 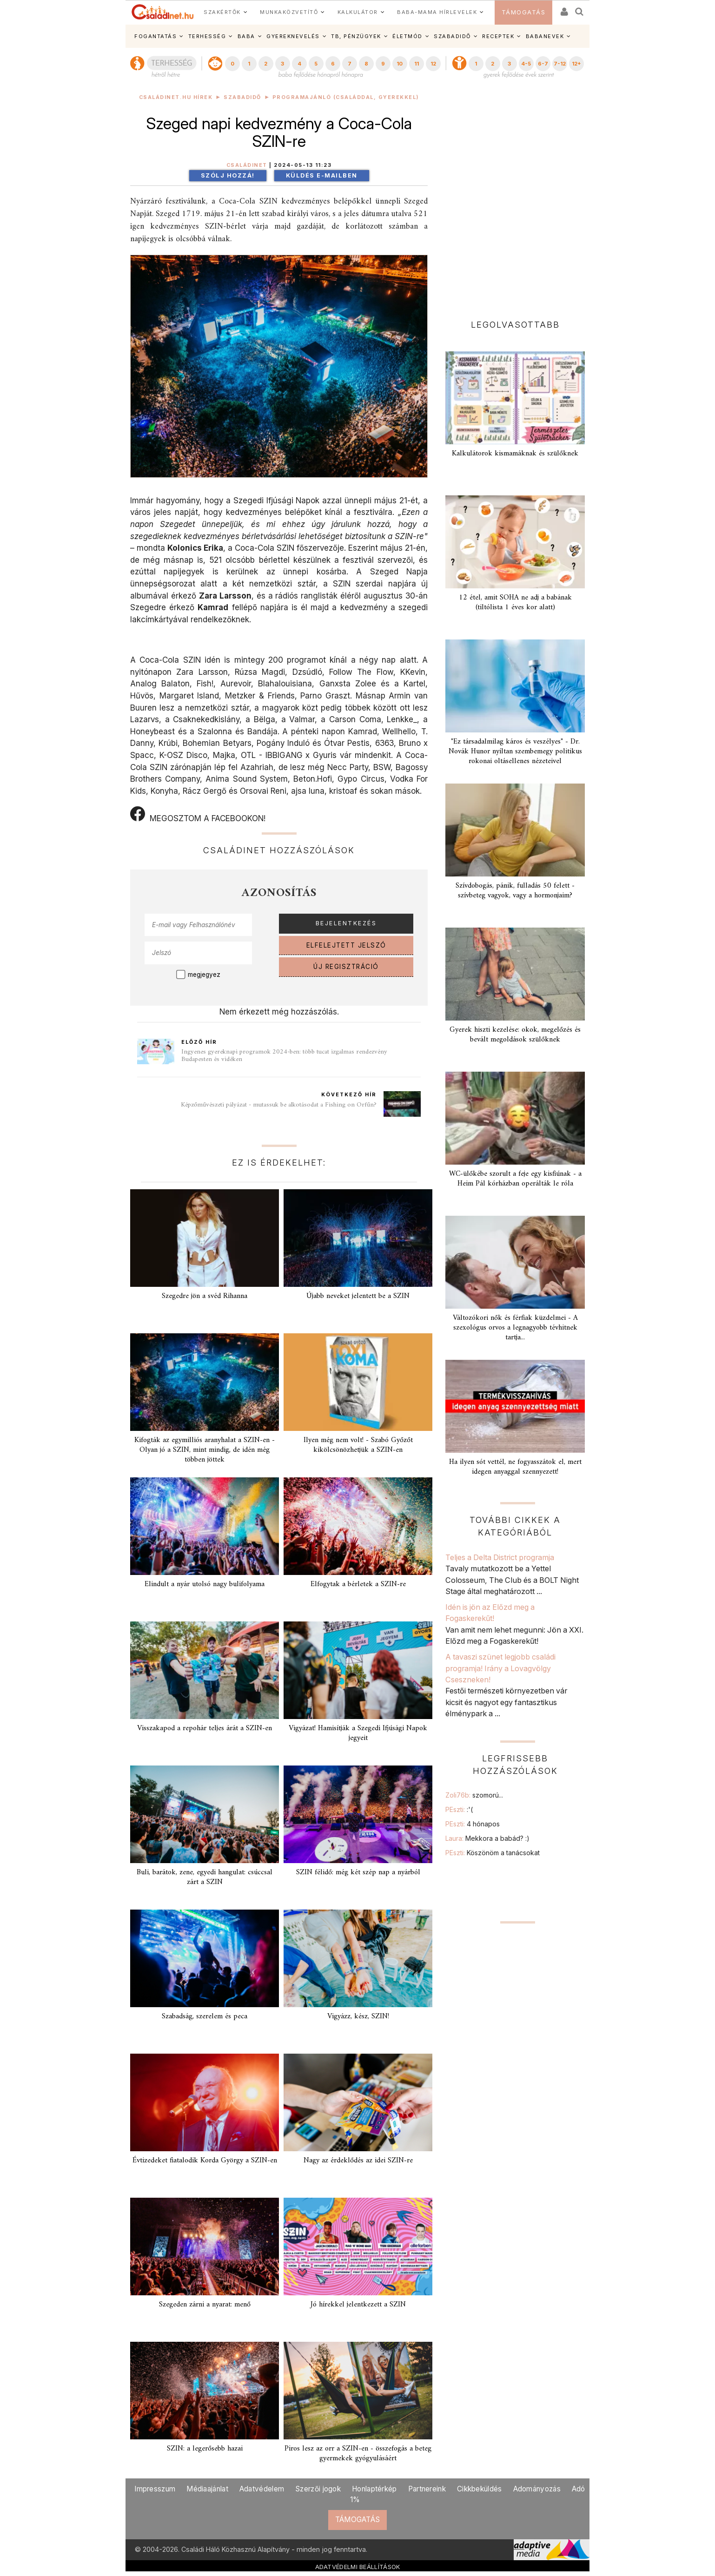 I want to click on SZIN: a legerősebb hazai, so click(x=205, y=2448).